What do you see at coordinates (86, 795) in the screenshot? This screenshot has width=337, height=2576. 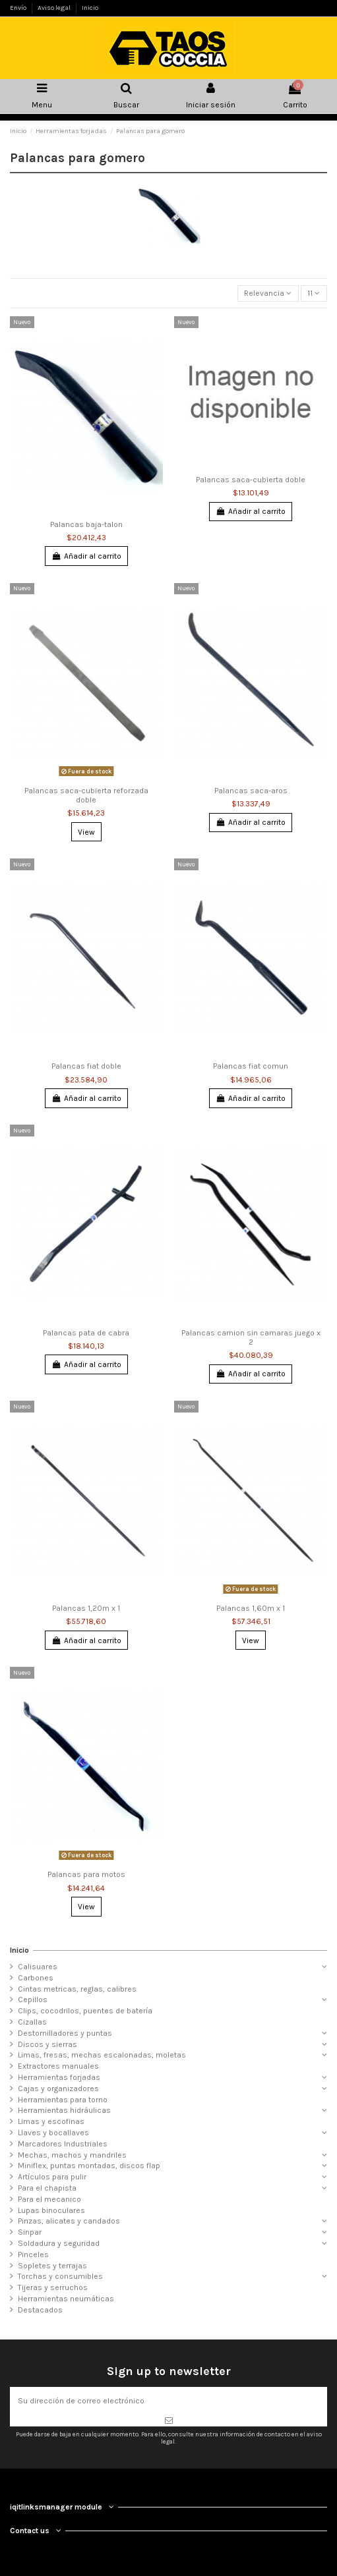 I see `Palancas saca-cubierta reforzada doble` at bounding box center [86, 795].